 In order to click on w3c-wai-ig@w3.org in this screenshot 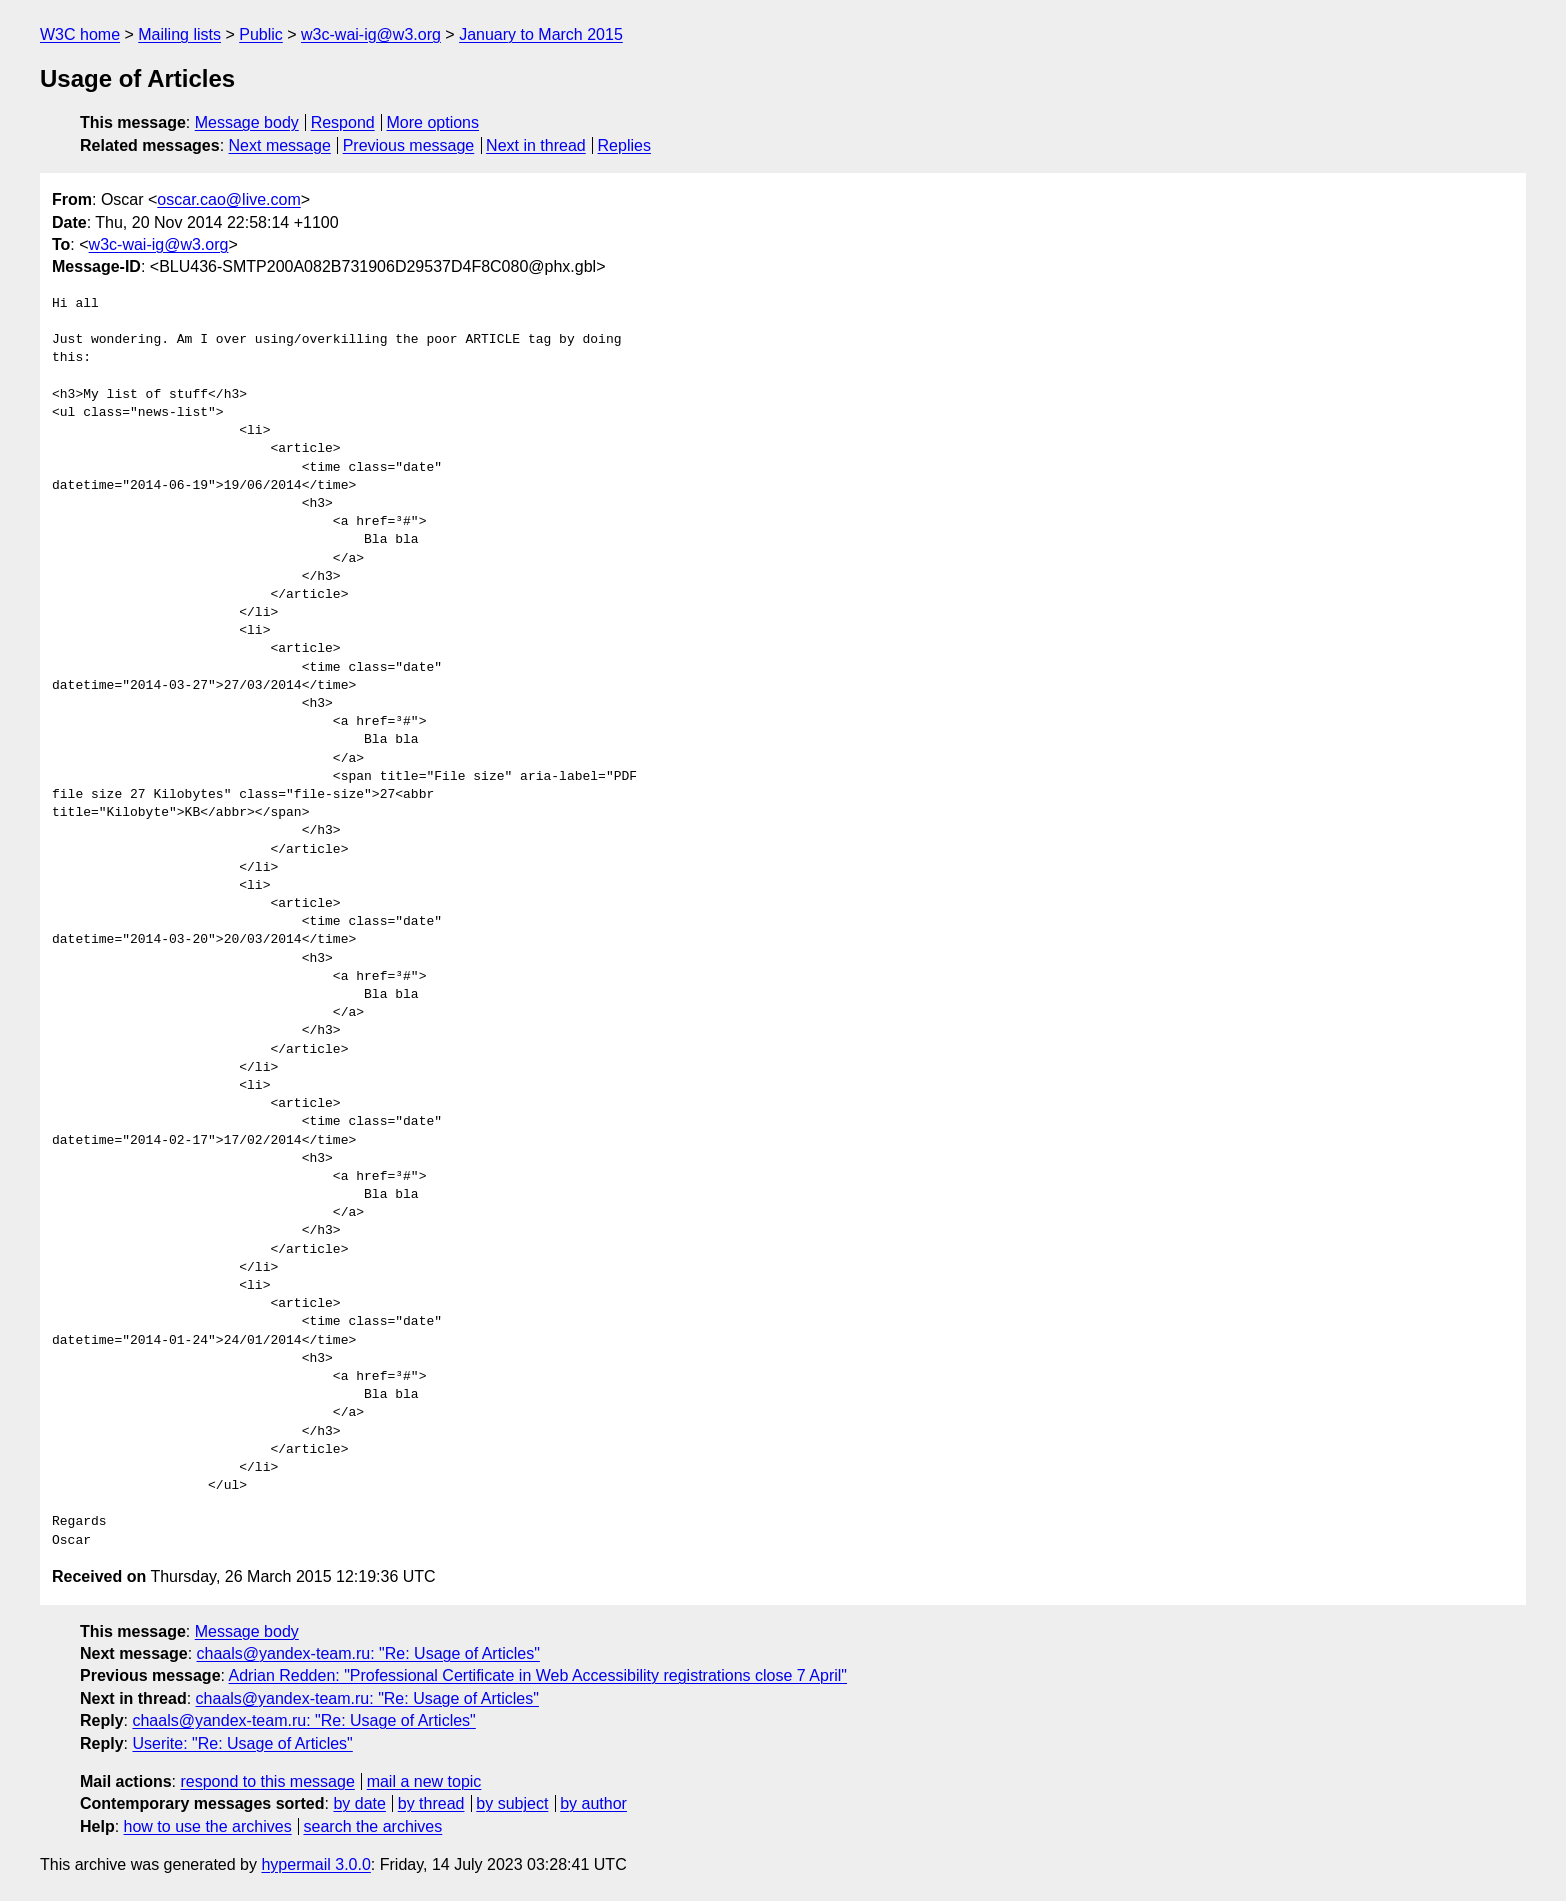, I will do `click(371, 34)`.